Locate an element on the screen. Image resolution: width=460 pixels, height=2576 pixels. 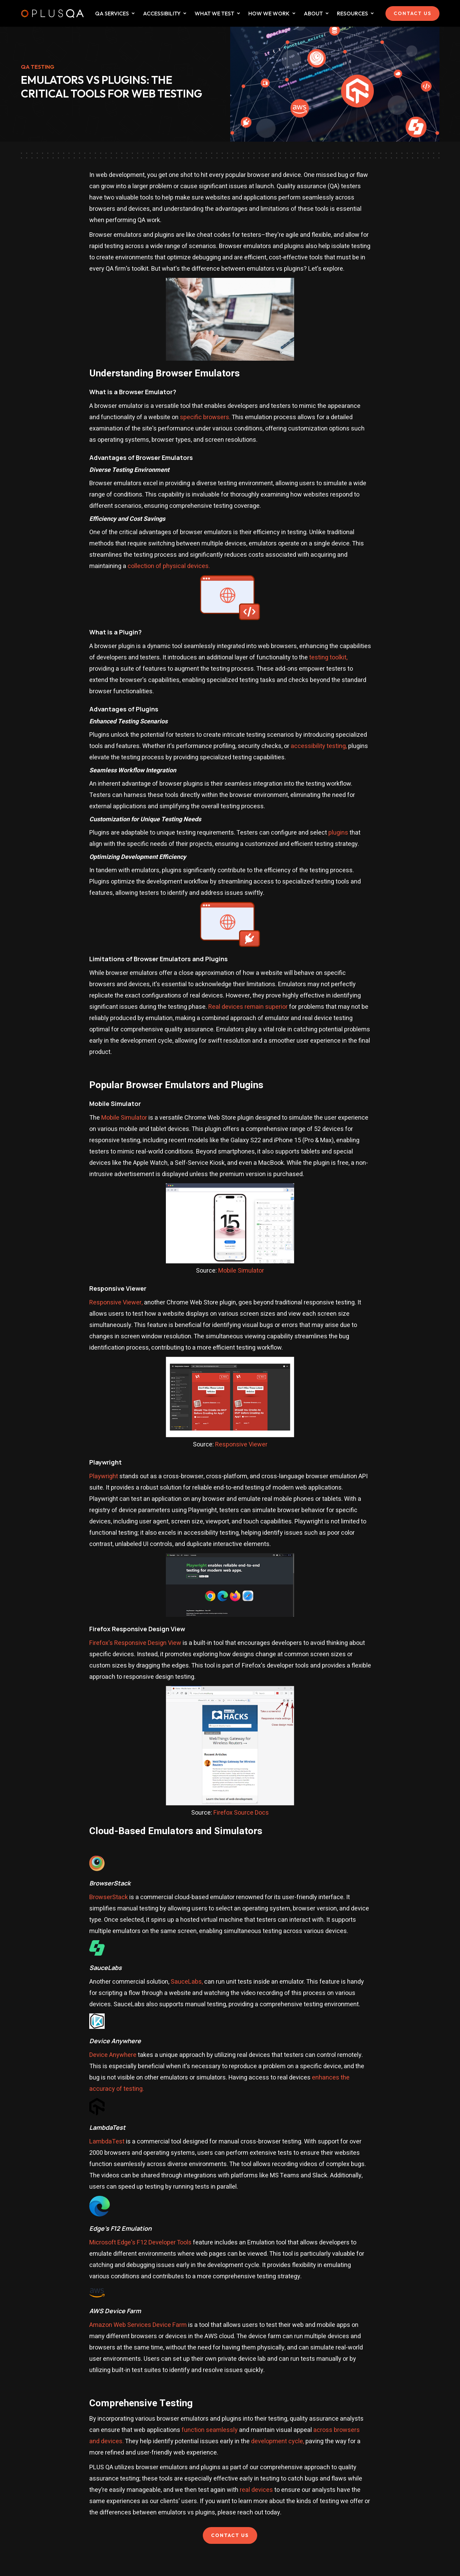
real devices is located at coordinates (256, 2490).